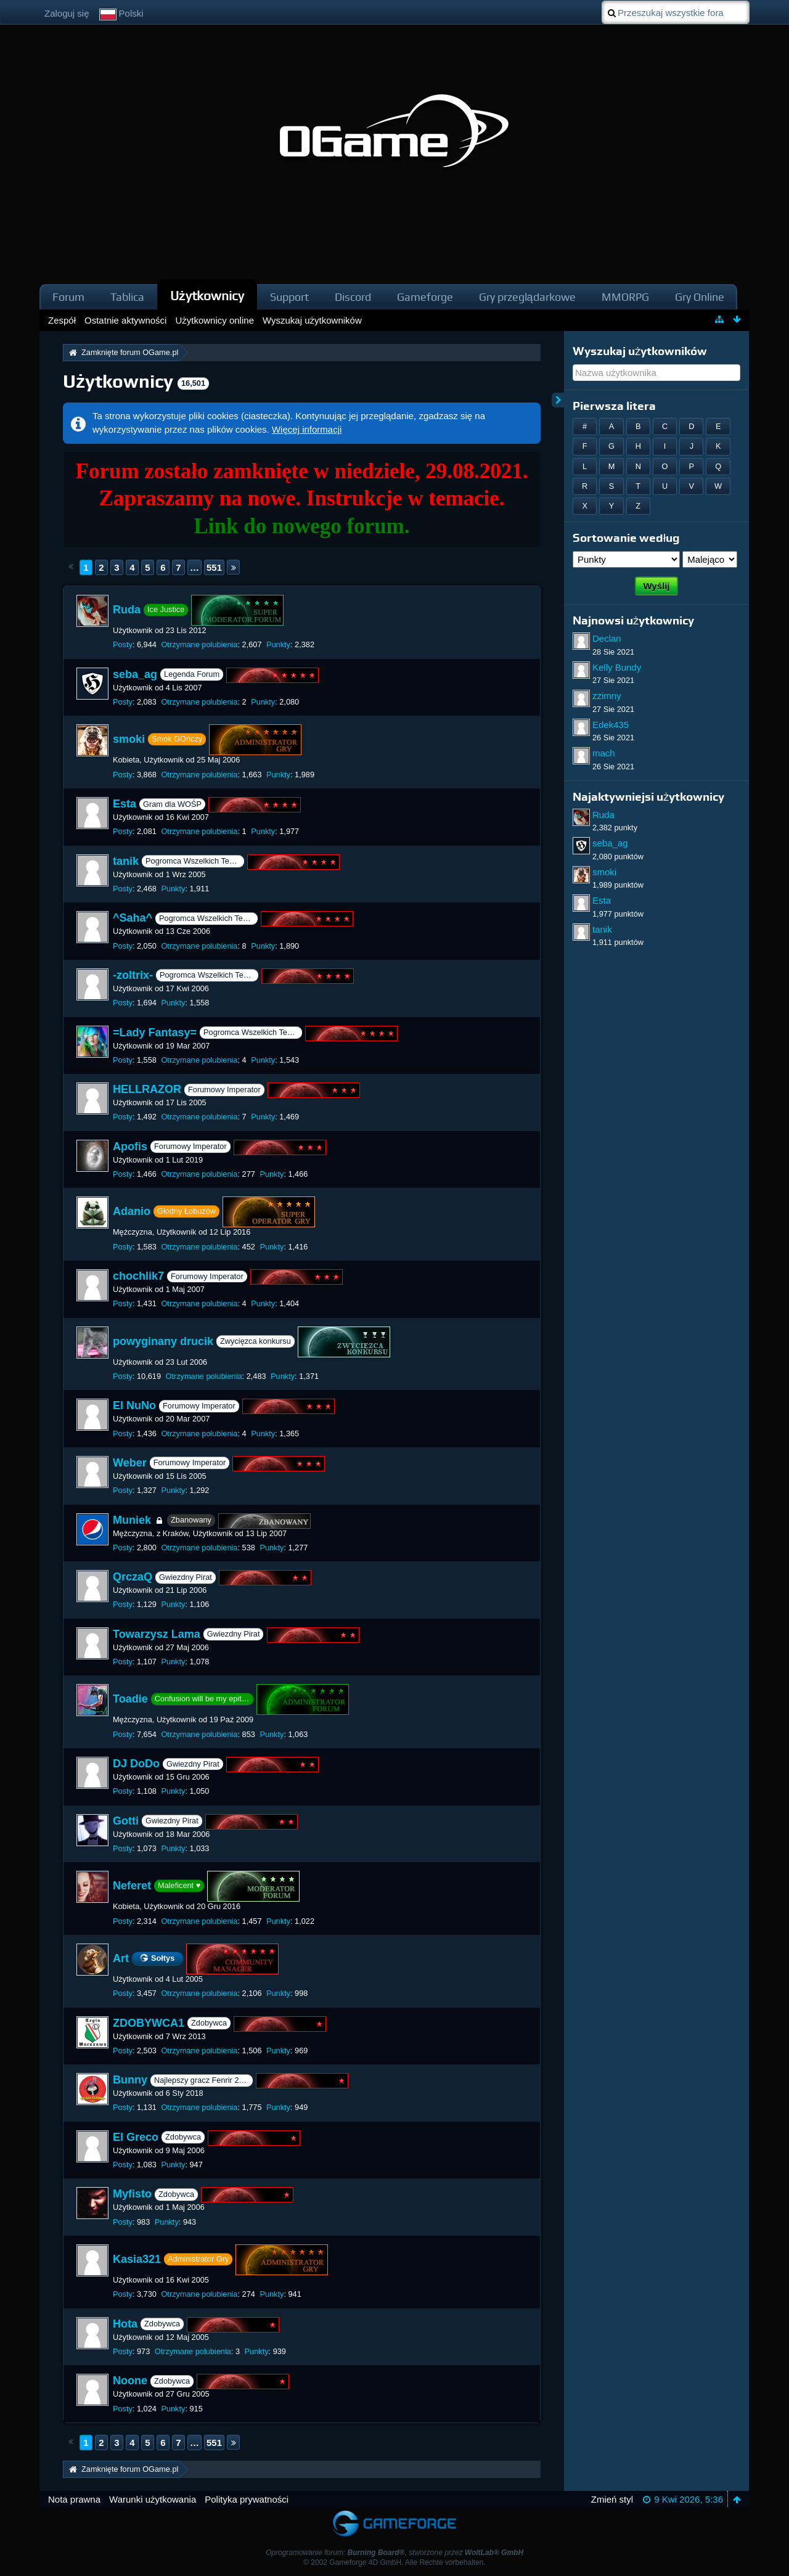 The image size is (789, 2576). Describe the element at coordinates (131, 1211) in the screenshot. I see `Adanio` at that location.